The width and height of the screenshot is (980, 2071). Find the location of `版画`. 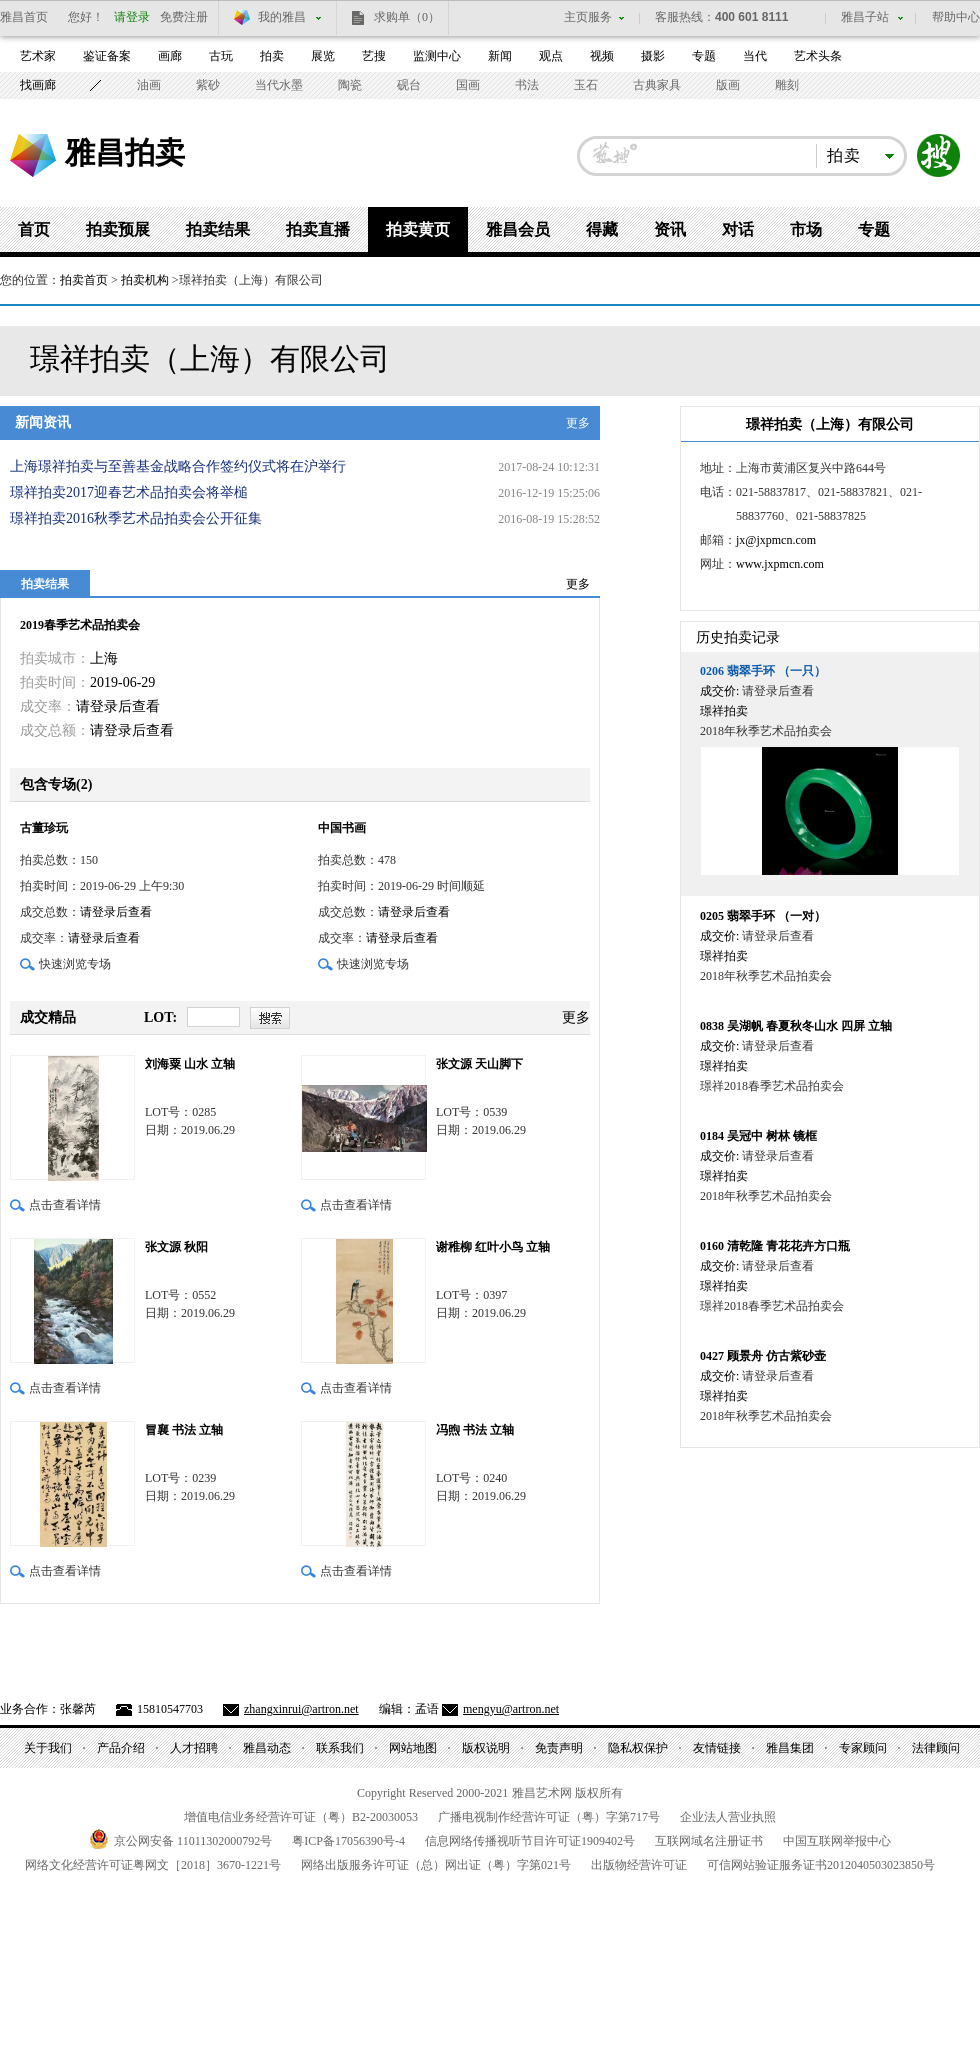

版画 is located at coordinates (728, 85).